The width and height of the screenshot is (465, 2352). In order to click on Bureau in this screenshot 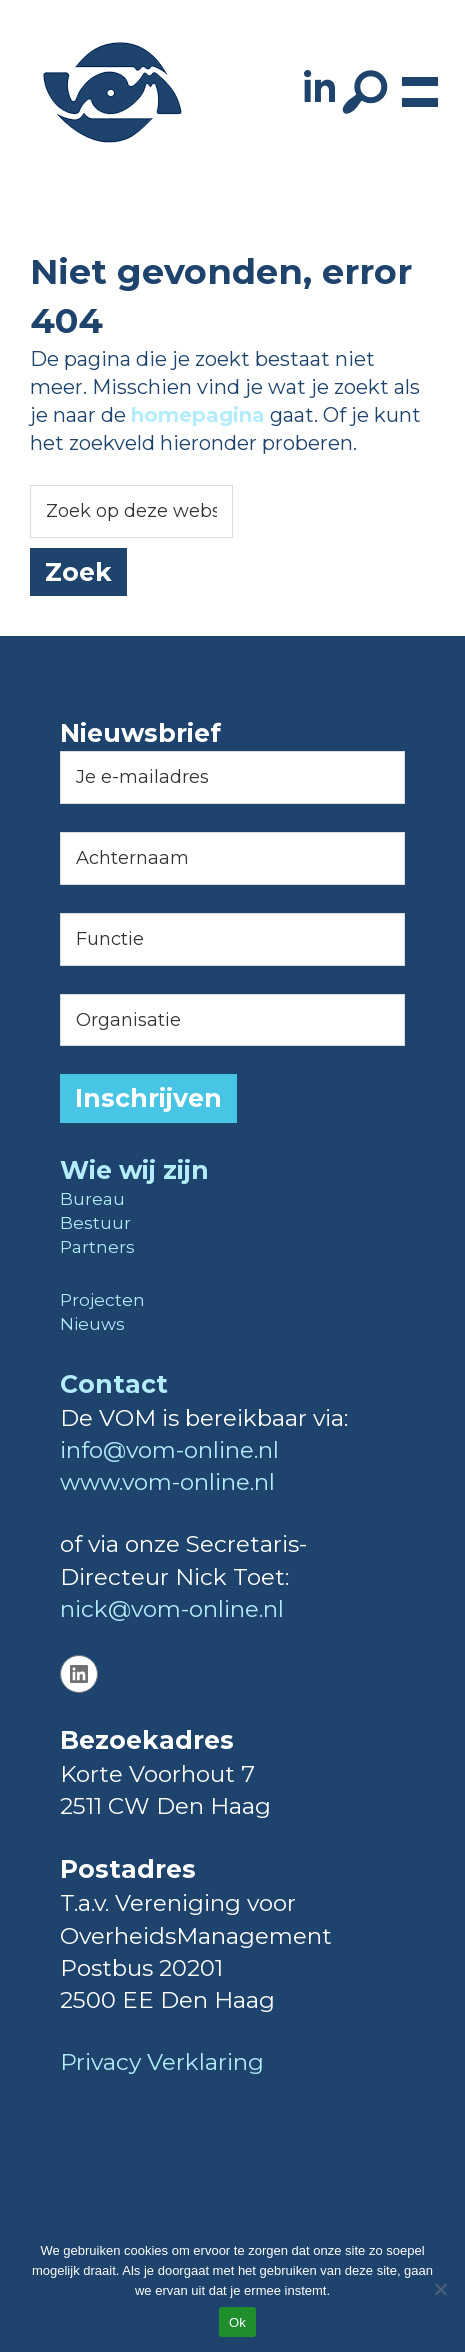, I will do `click(92, 1199)`.